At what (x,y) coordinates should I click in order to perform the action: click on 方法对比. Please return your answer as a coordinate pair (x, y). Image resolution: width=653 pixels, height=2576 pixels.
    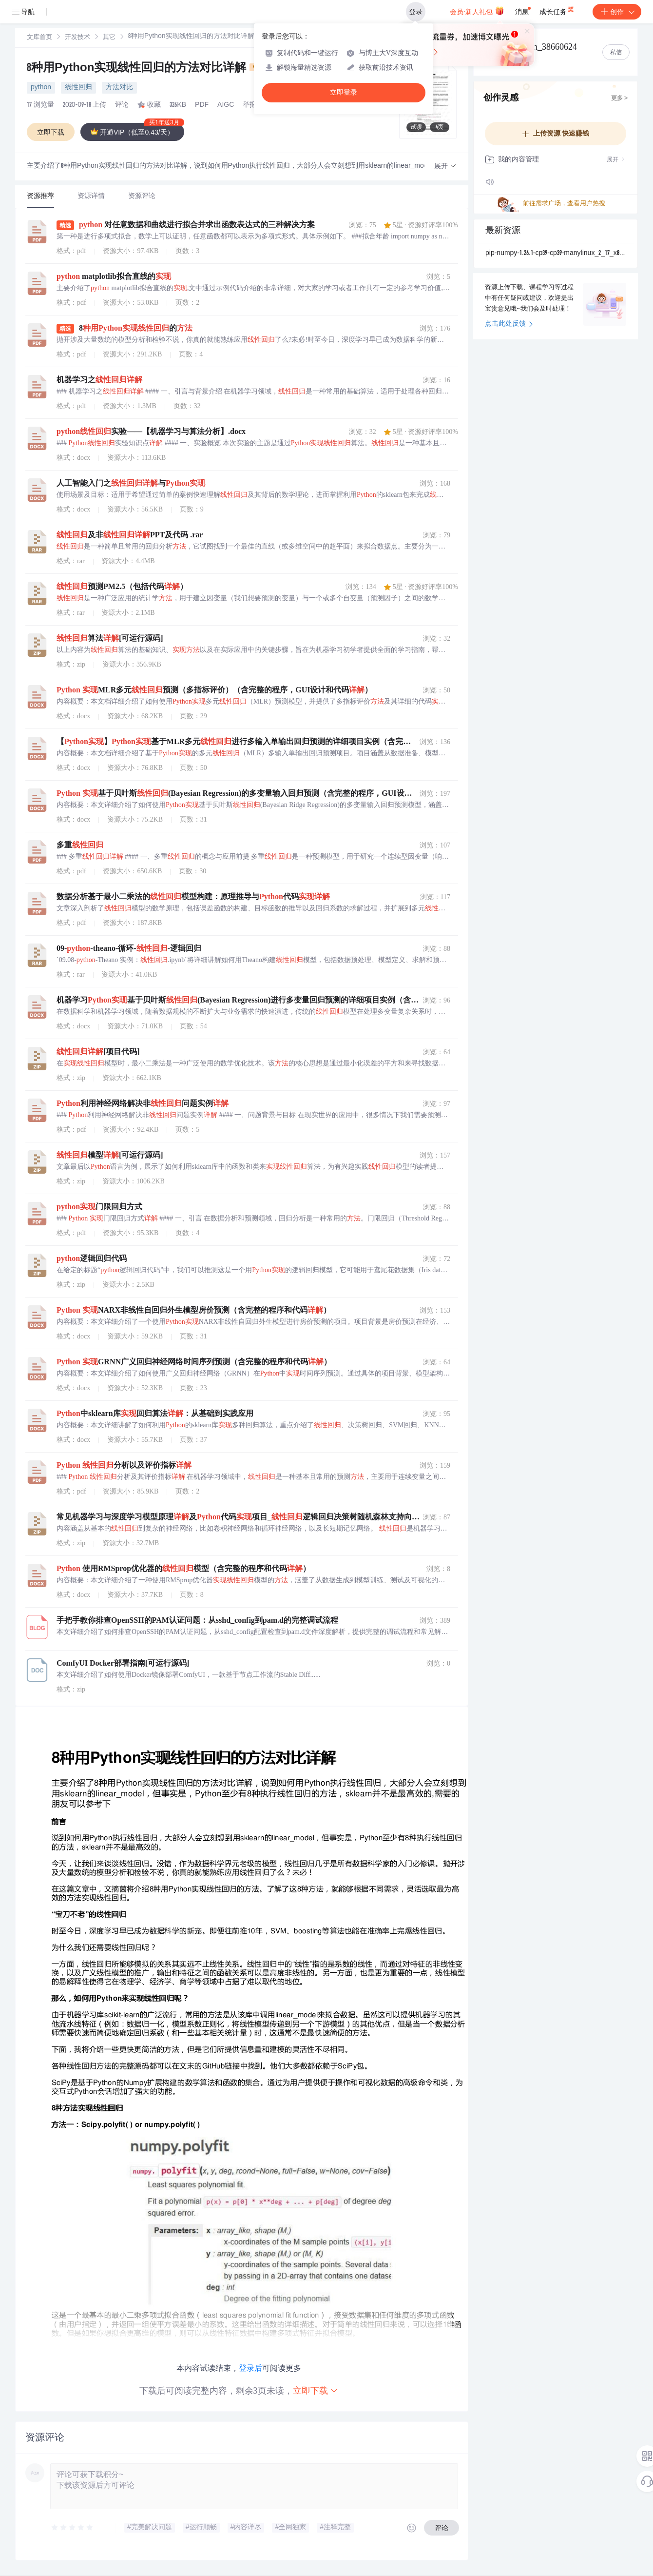
    Looking at the image, I should click on (119, 87).